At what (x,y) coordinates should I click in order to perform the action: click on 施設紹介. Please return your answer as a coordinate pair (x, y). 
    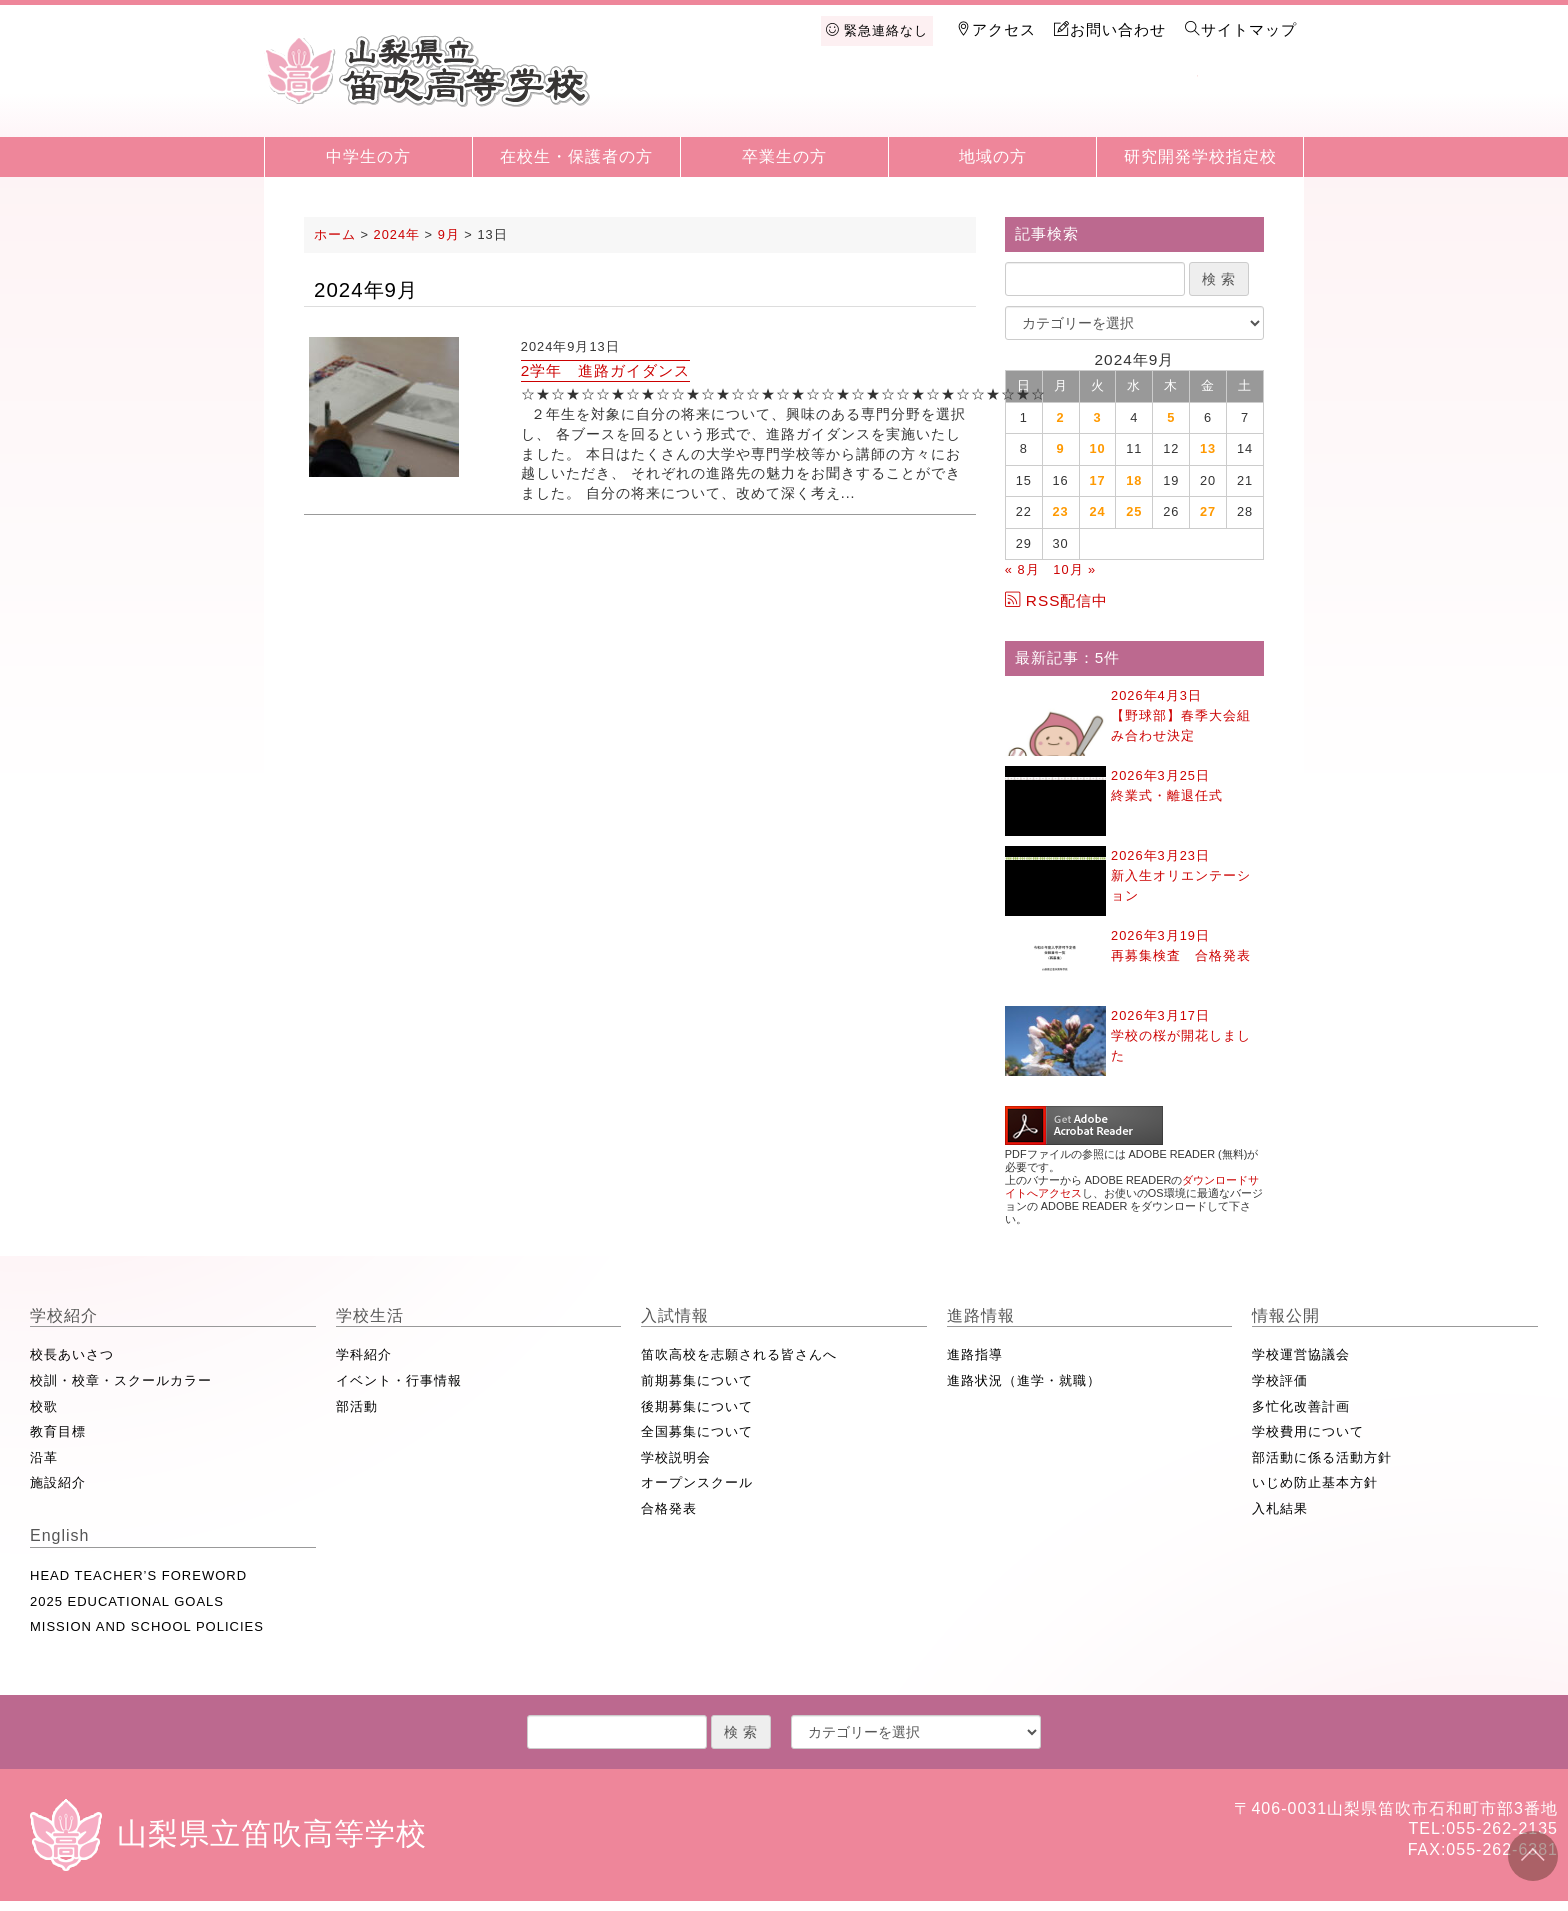
    Looking at the image, I should click on (58, 1482).